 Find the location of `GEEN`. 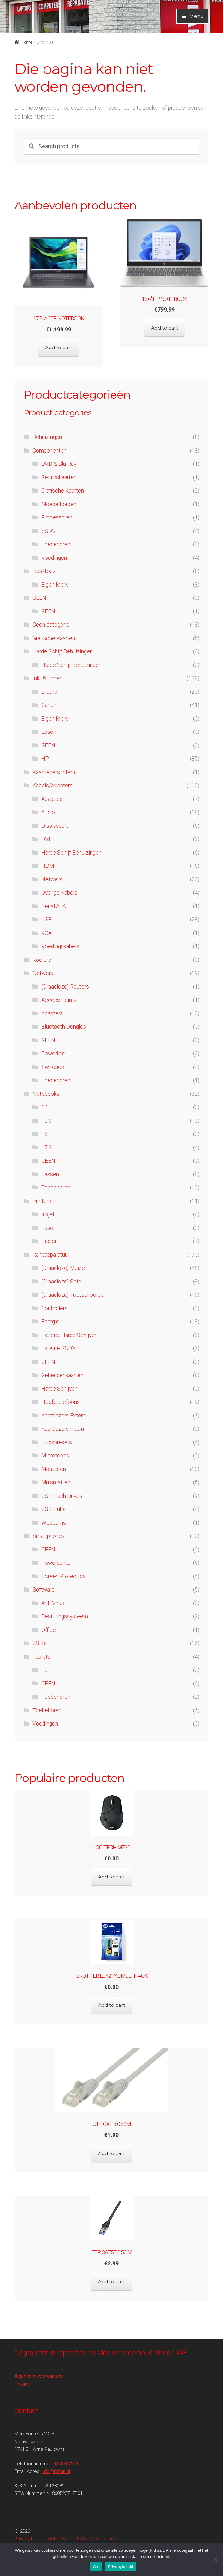

GEEN is located at coordinates (39, 598).